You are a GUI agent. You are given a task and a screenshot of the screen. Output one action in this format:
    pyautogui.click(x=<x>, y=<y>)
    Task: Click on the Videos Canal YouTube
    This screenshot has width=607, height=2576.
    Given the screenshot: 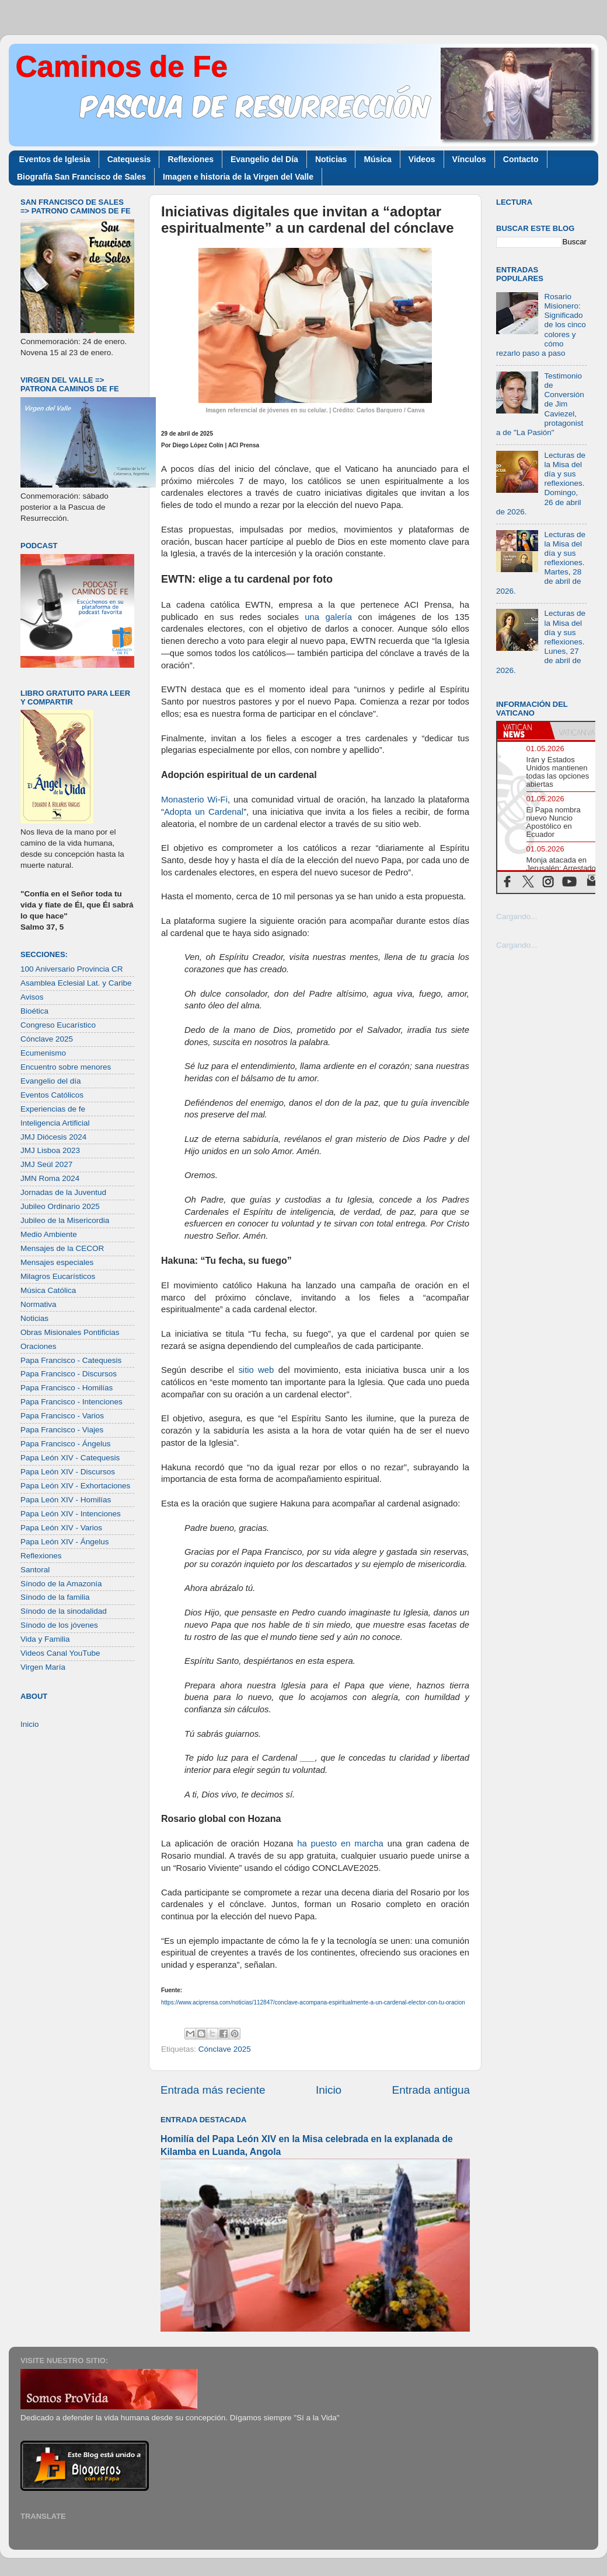 What is the action you would take?
    pyautogui.click(x=60, y=1653)
    